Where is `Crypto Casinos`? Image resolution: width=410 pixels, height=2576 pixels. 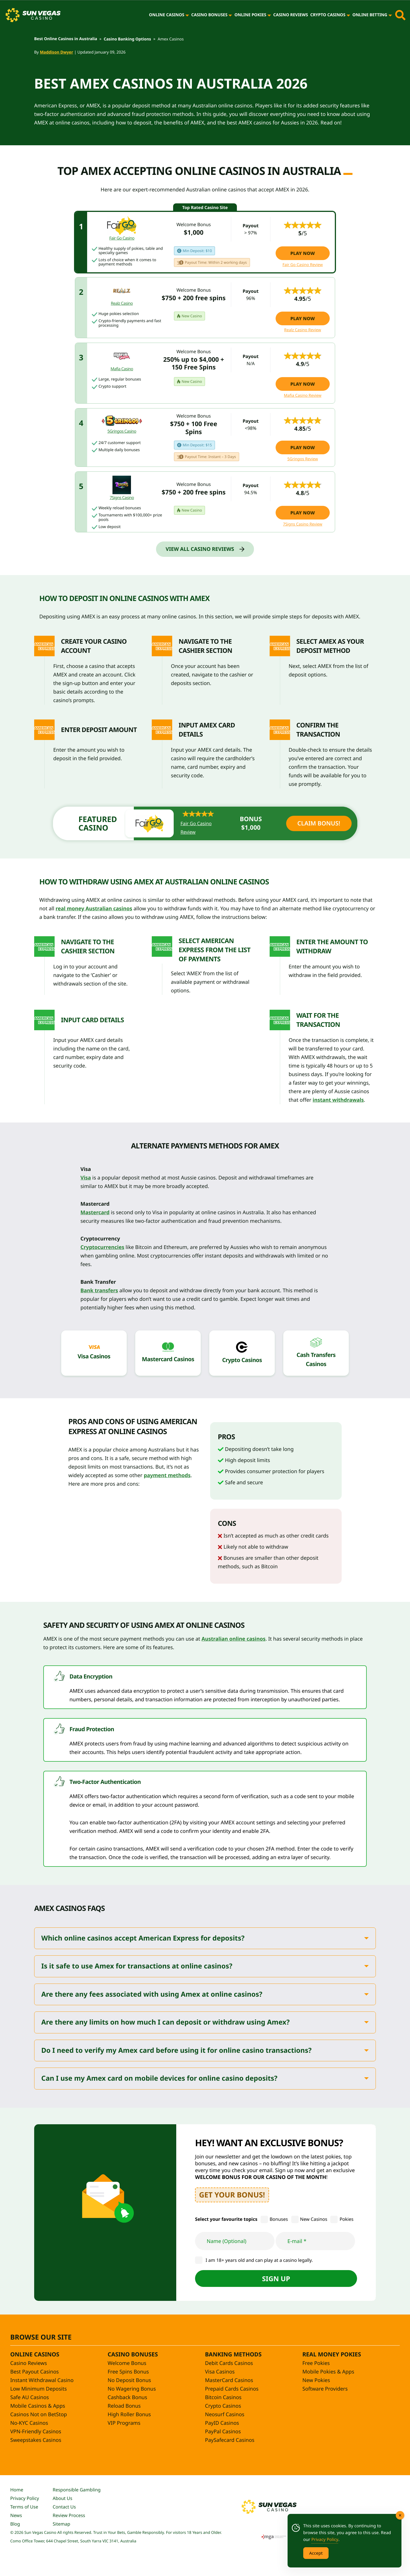 Crypto Casinos is located at coordinates (328, 15).